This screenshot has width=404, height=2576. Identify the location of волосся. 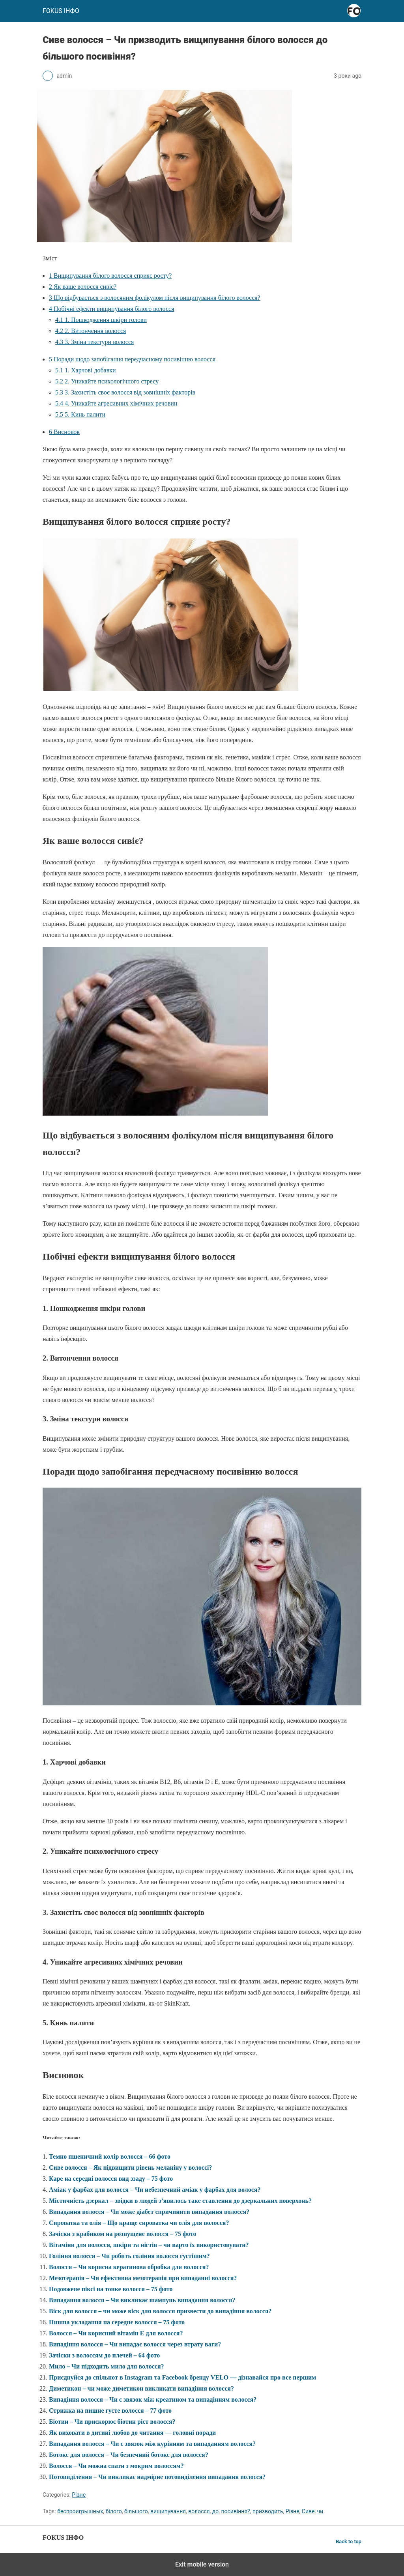
(198, 2511).